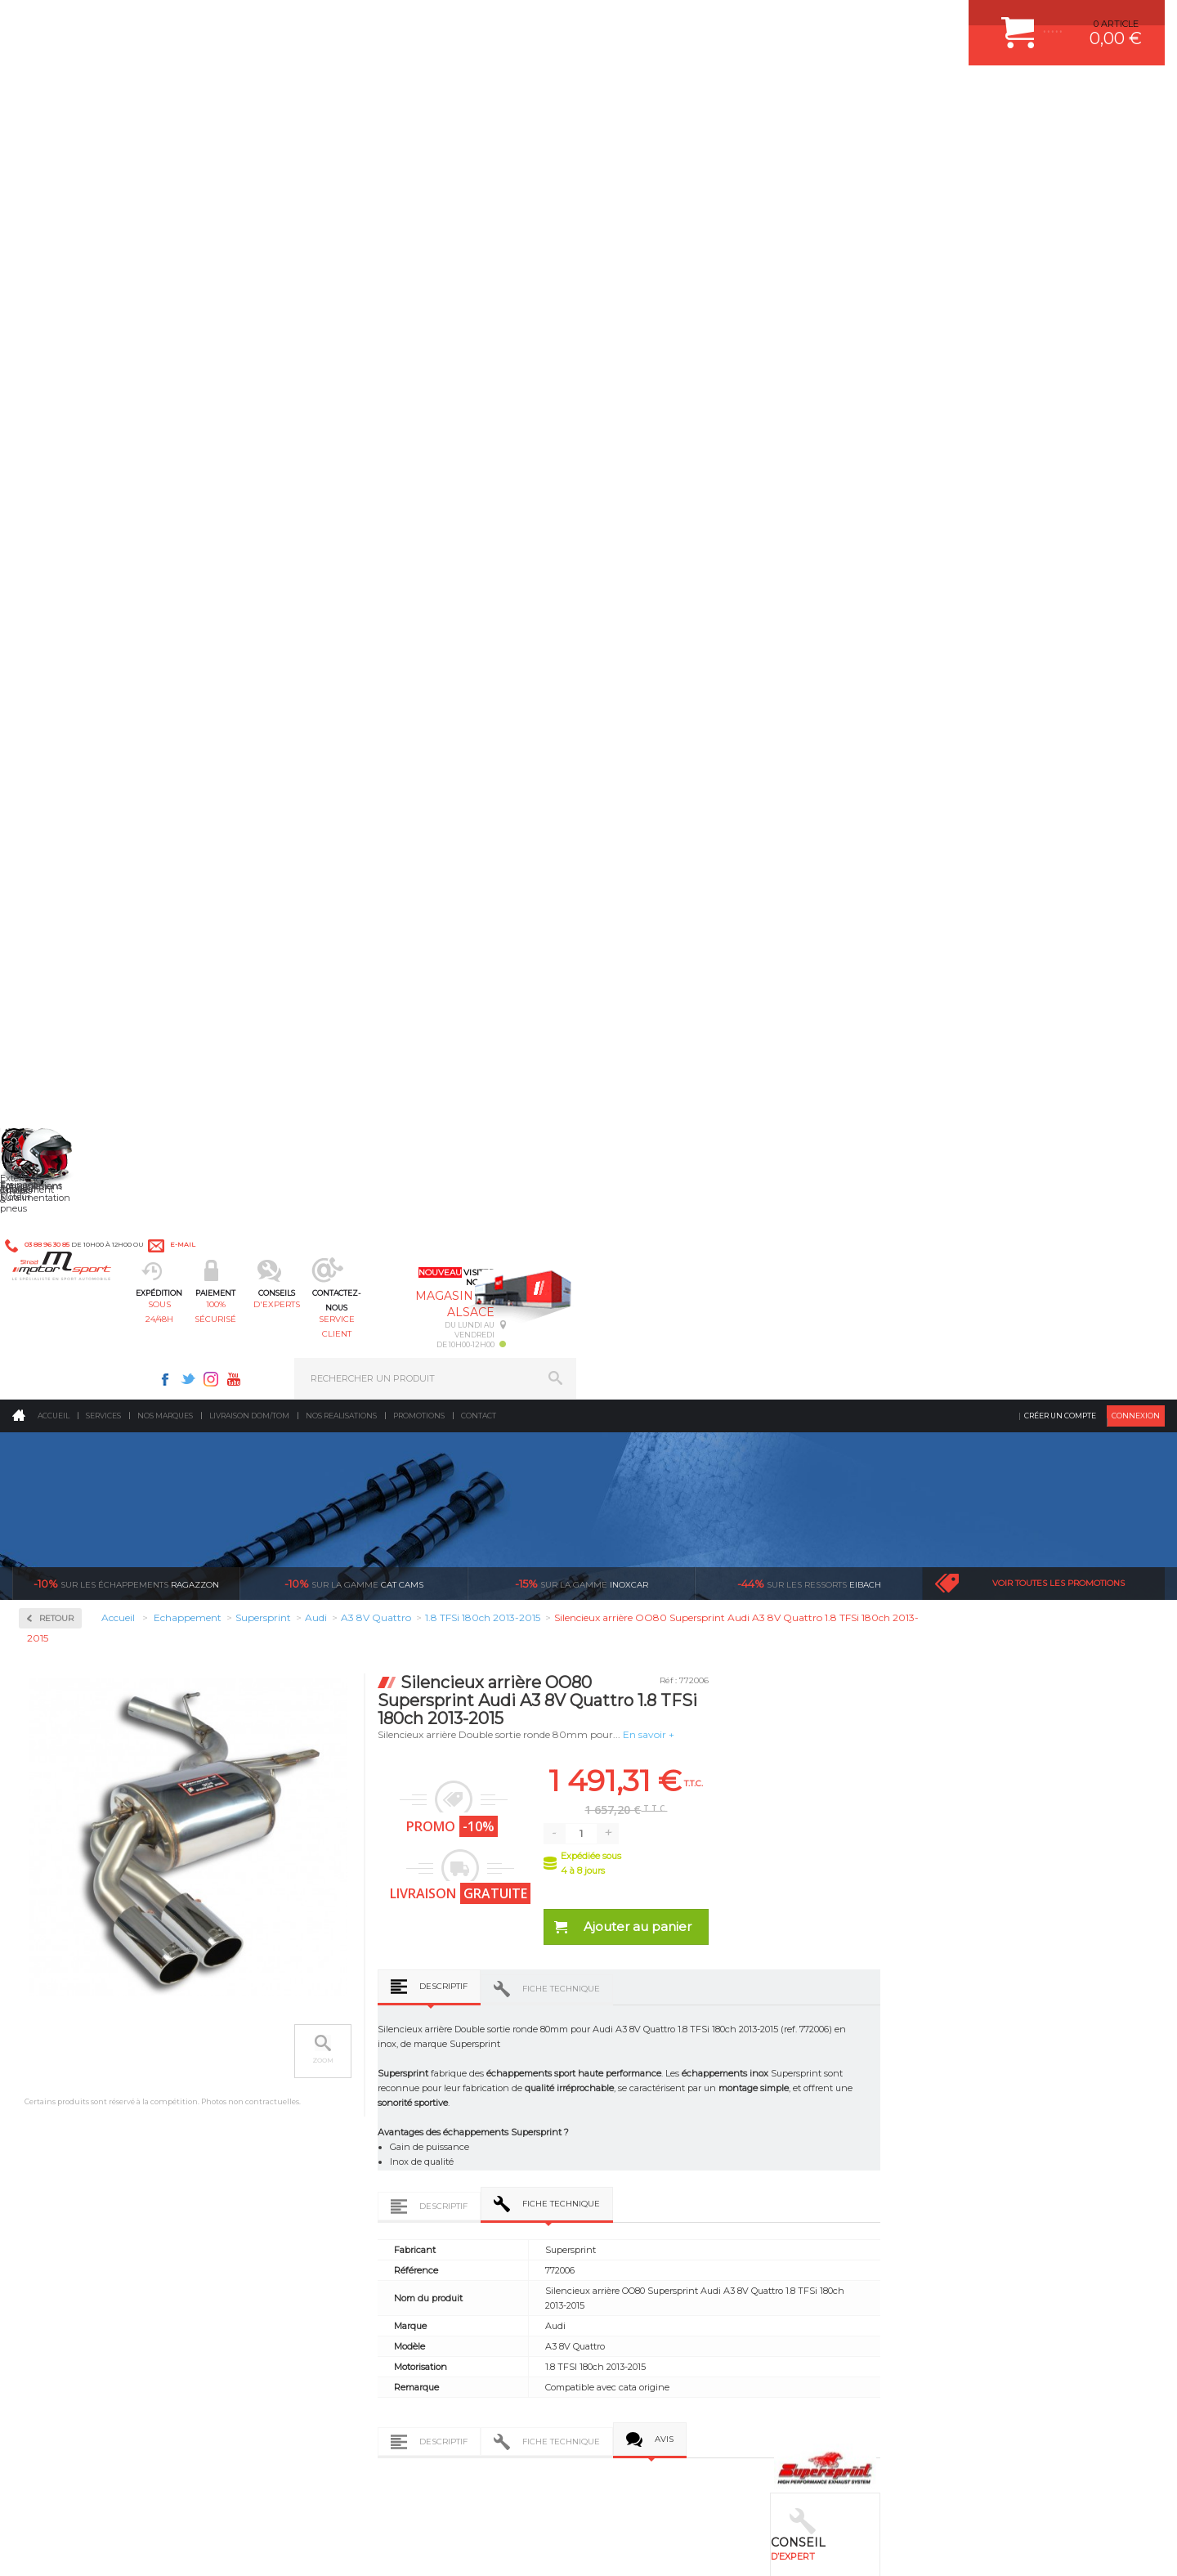  I want to click on Instagram, so click(799, 21).